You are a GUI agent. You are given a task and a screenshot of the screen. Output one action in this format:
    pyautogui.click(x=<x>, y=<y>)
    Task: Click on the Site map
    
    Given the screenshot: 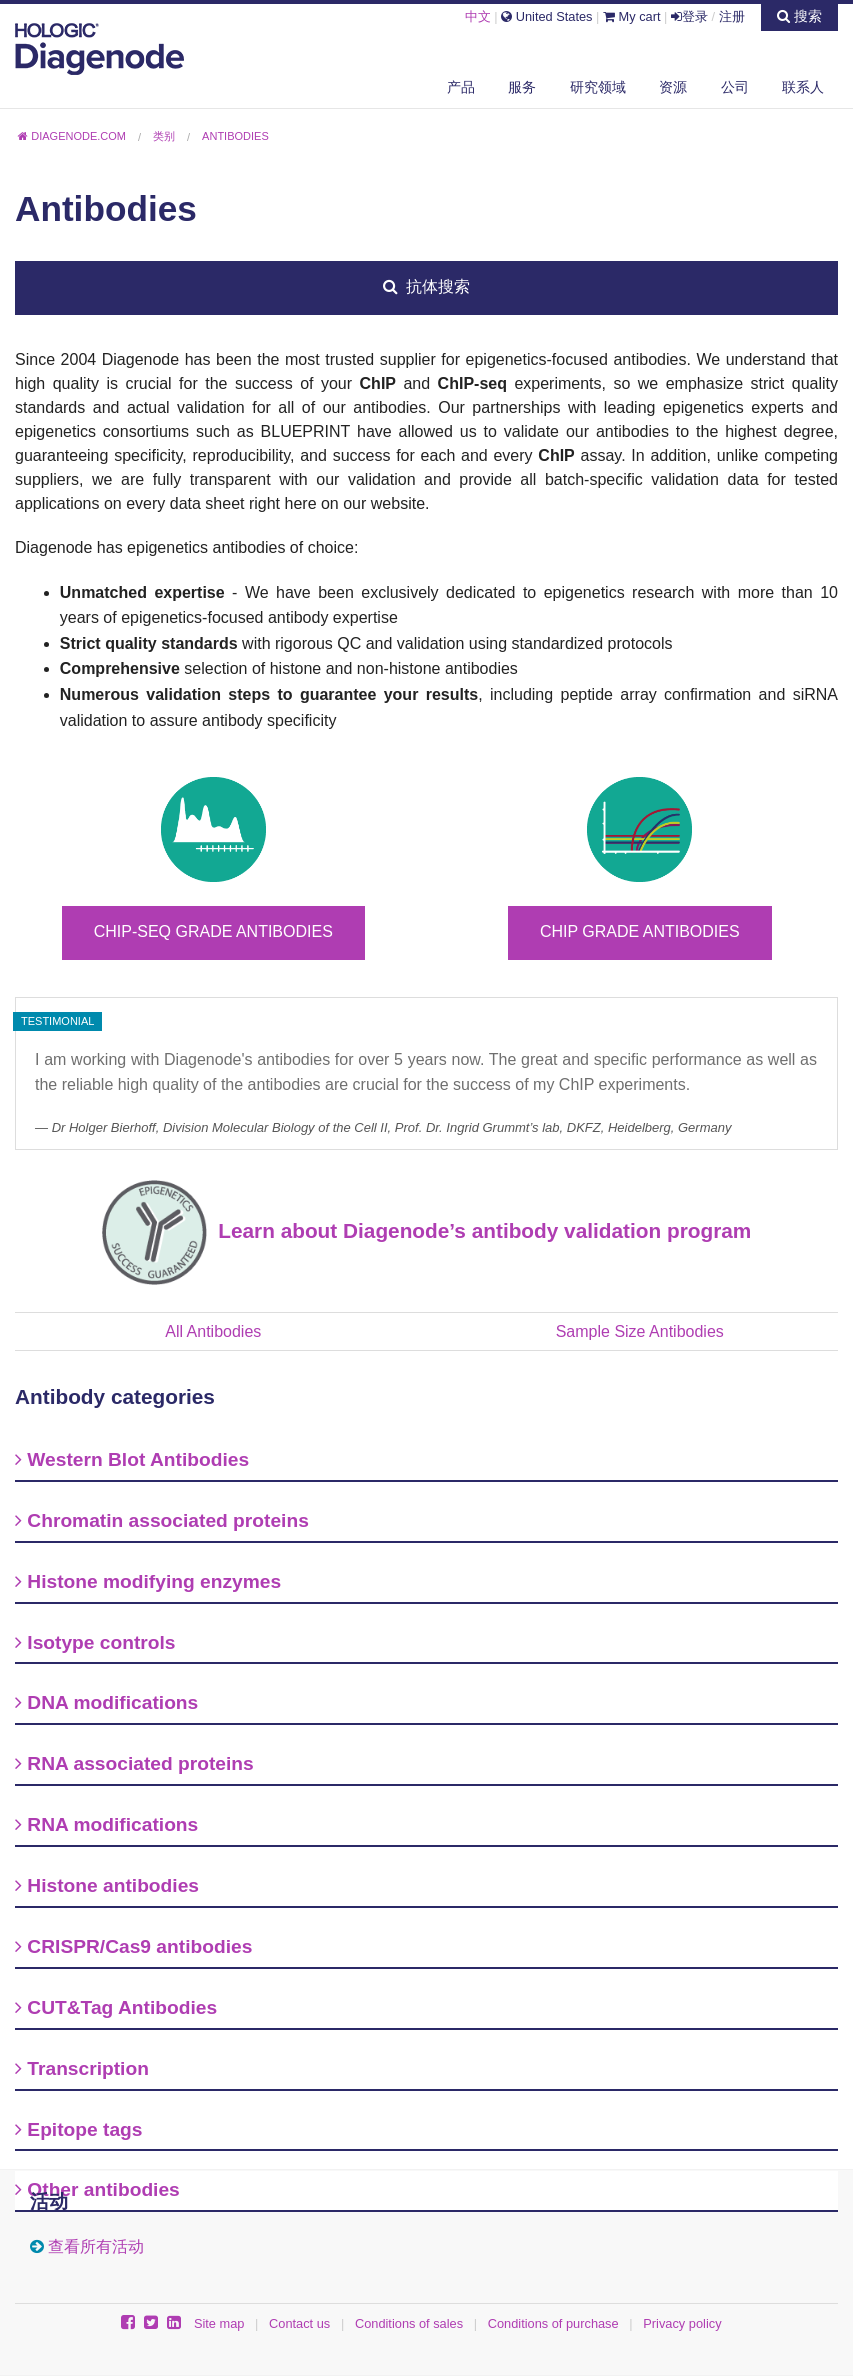 What is the action you would take?
    pyautogui.click(x=219, y=2323)
    